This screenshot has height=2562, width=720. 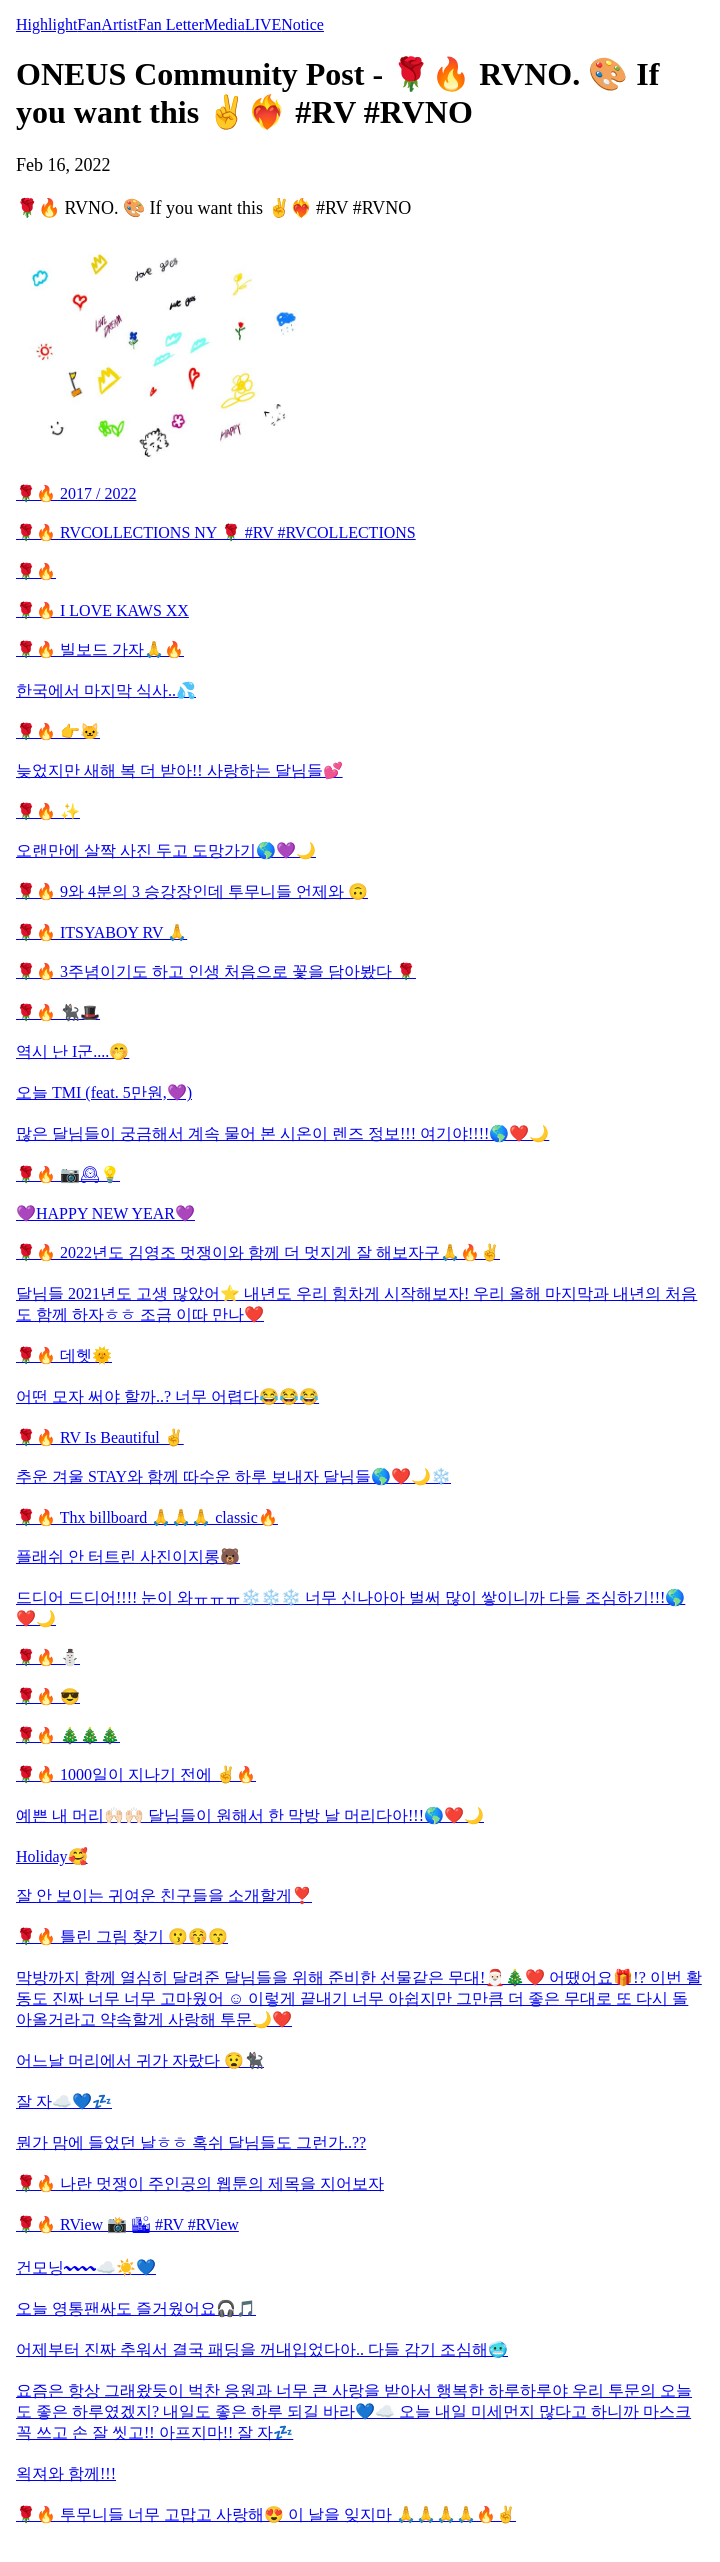 I want to click on 🌹🔥 9와 4분의 3 승강장인데 투무니들 언제와 🙃, so click(x=192, y=891).